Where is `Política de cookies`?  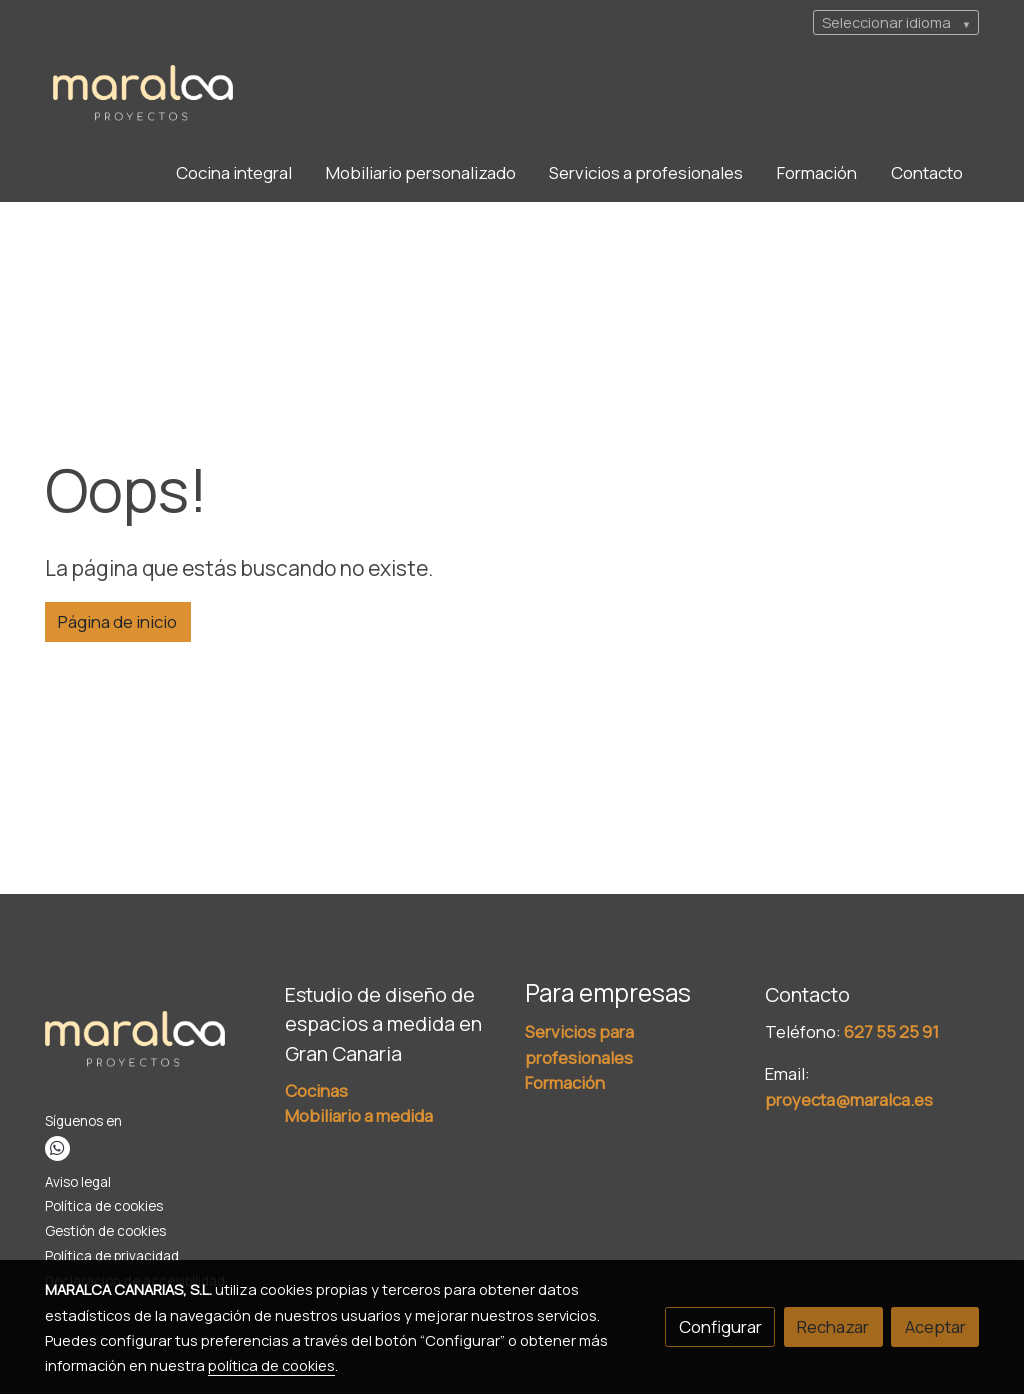
Política de cookies is located at coordinates (104, 1206).